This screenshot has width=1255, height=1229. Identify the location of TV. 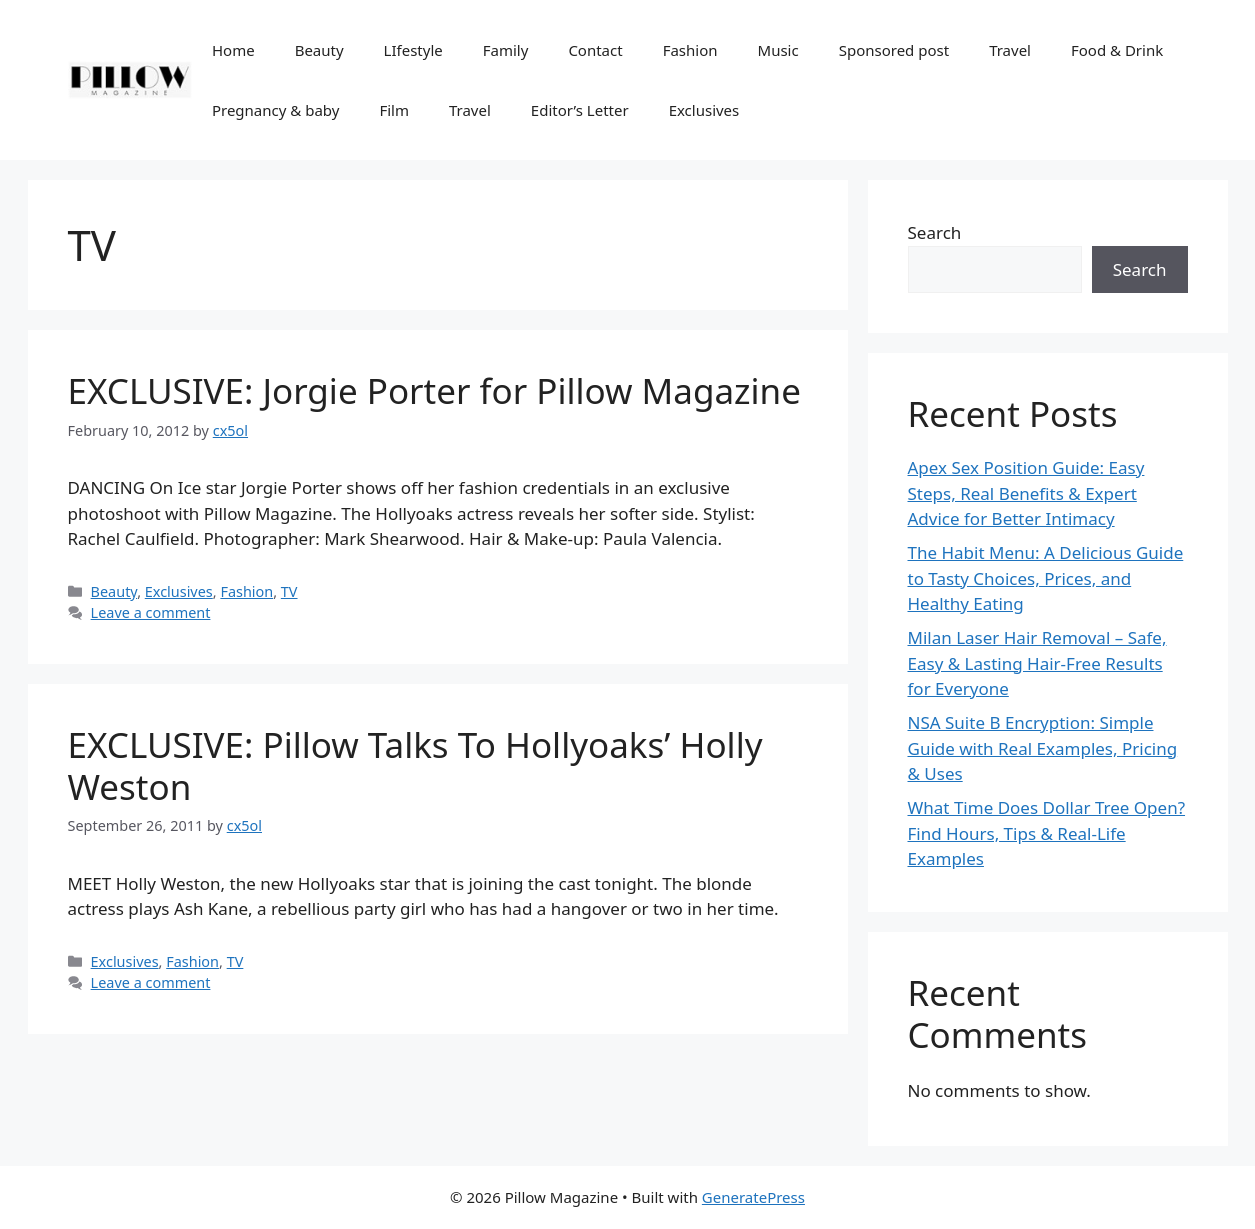
(289, 591).